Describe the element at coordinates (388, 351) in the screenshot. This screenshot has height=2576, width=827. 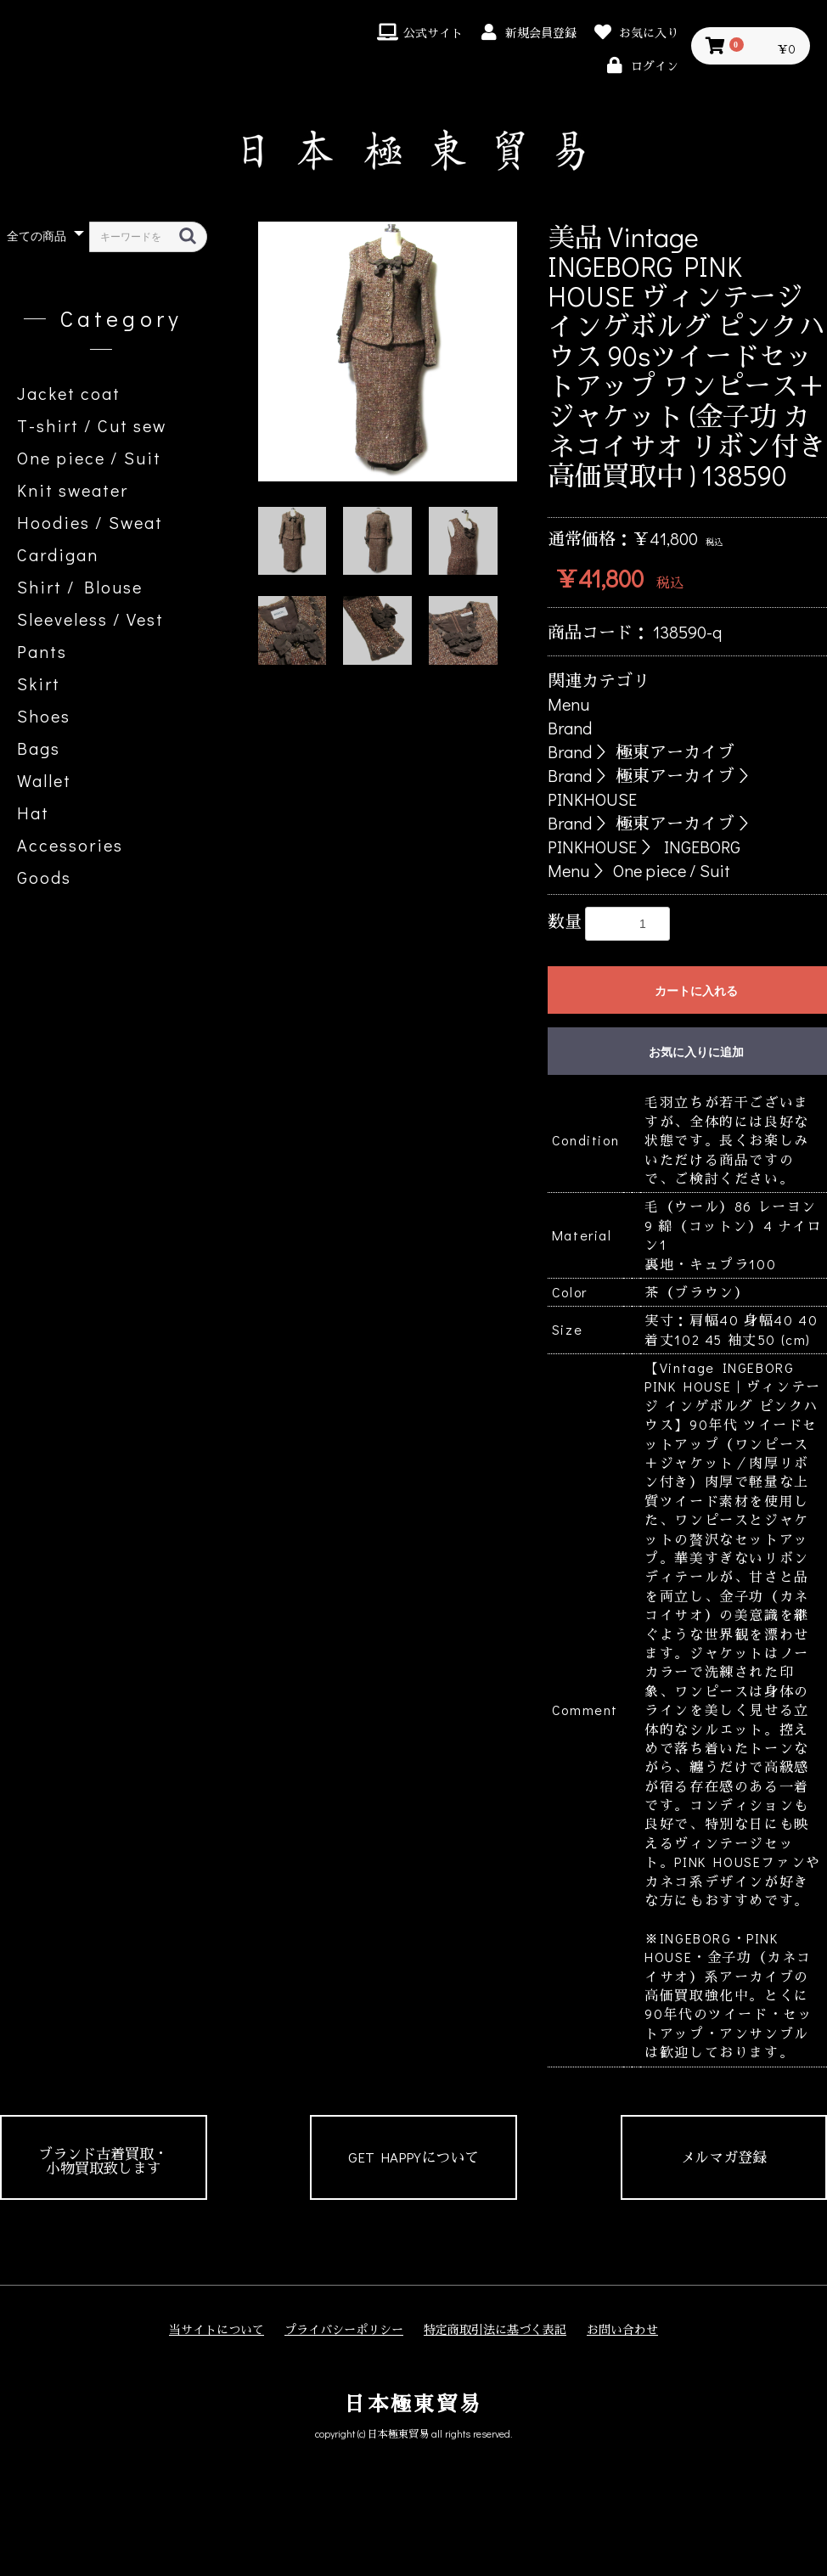
I see `[option]` at that location.